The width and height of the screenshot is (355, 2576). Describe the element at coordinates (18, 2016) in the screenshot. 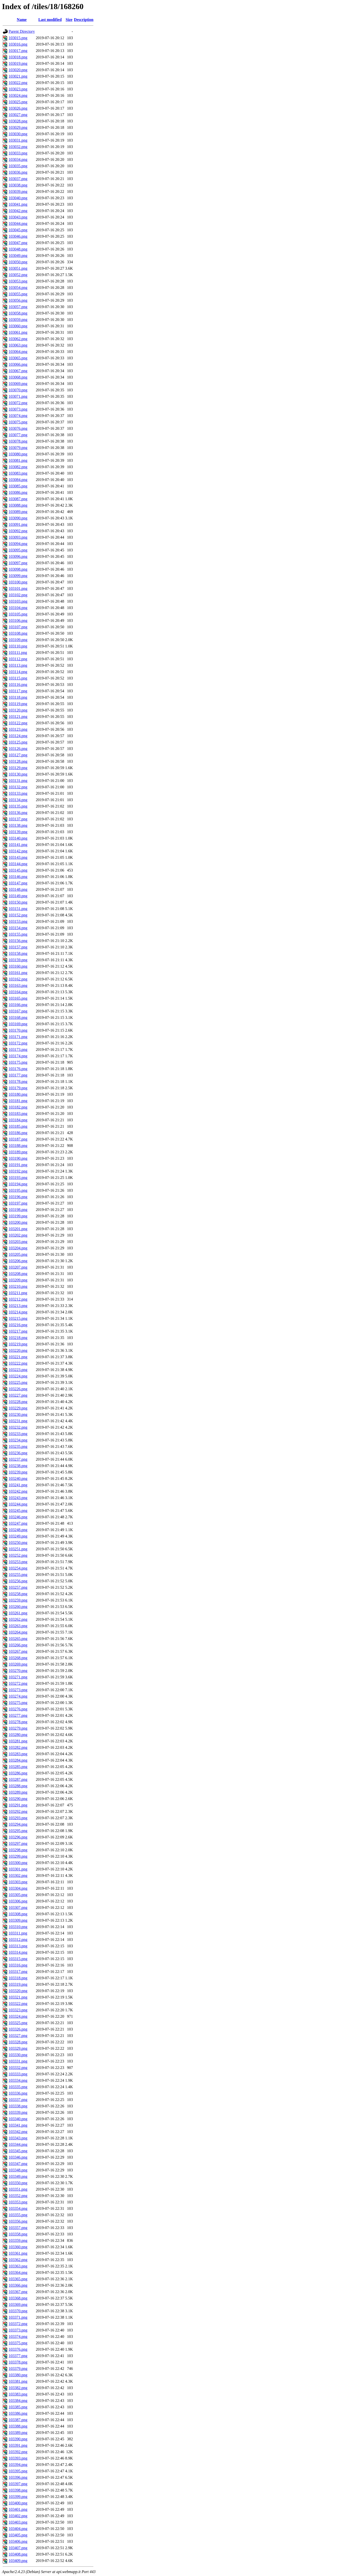

I see `103324.png` at that location.